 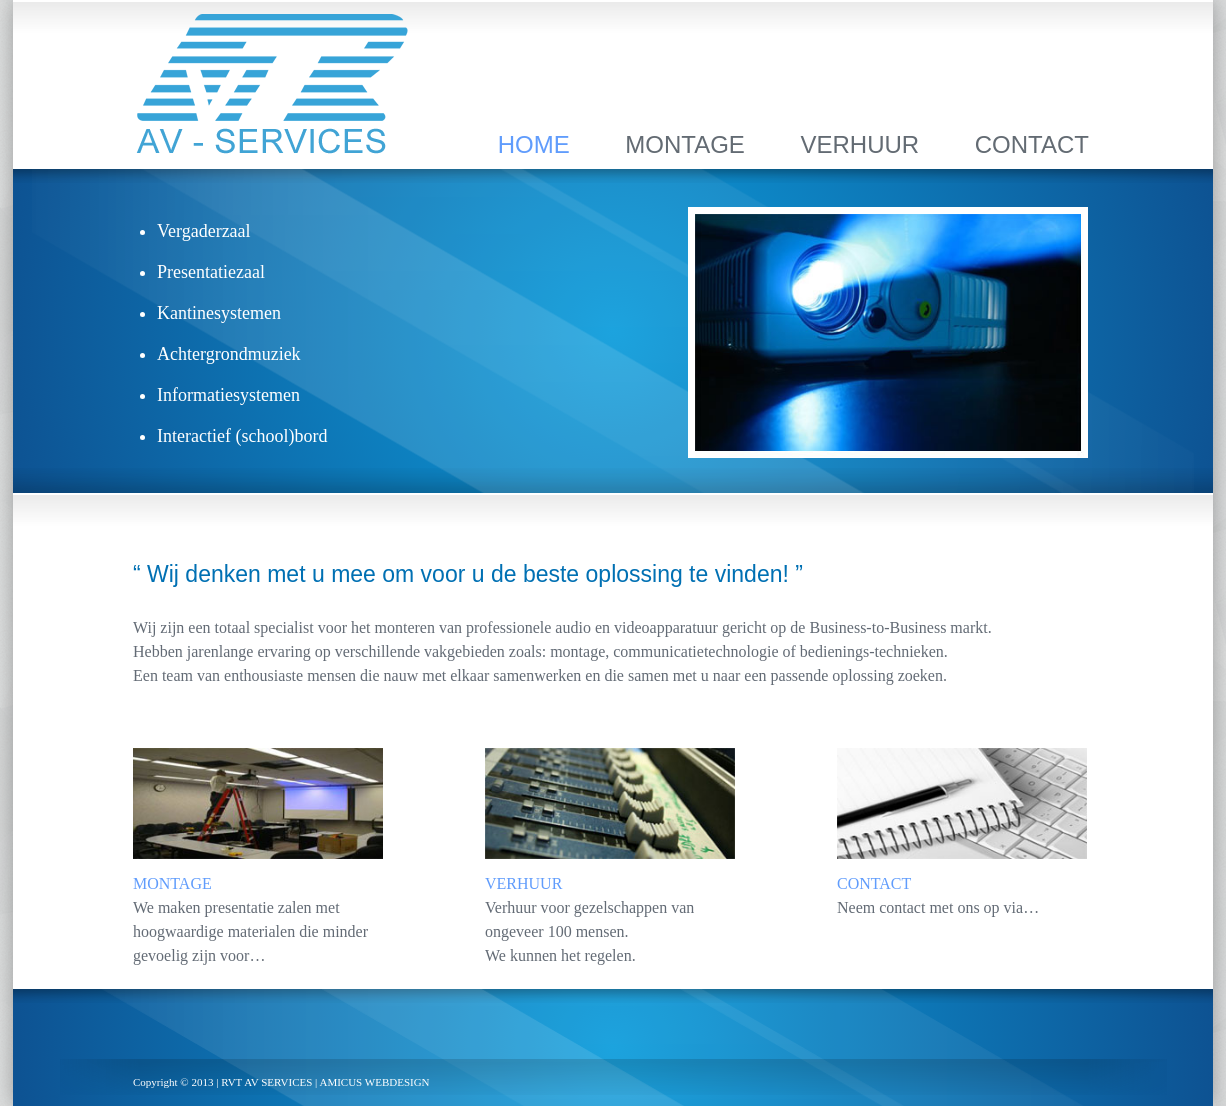 I want to click on CONTACT, so click(x=1032, y=144).